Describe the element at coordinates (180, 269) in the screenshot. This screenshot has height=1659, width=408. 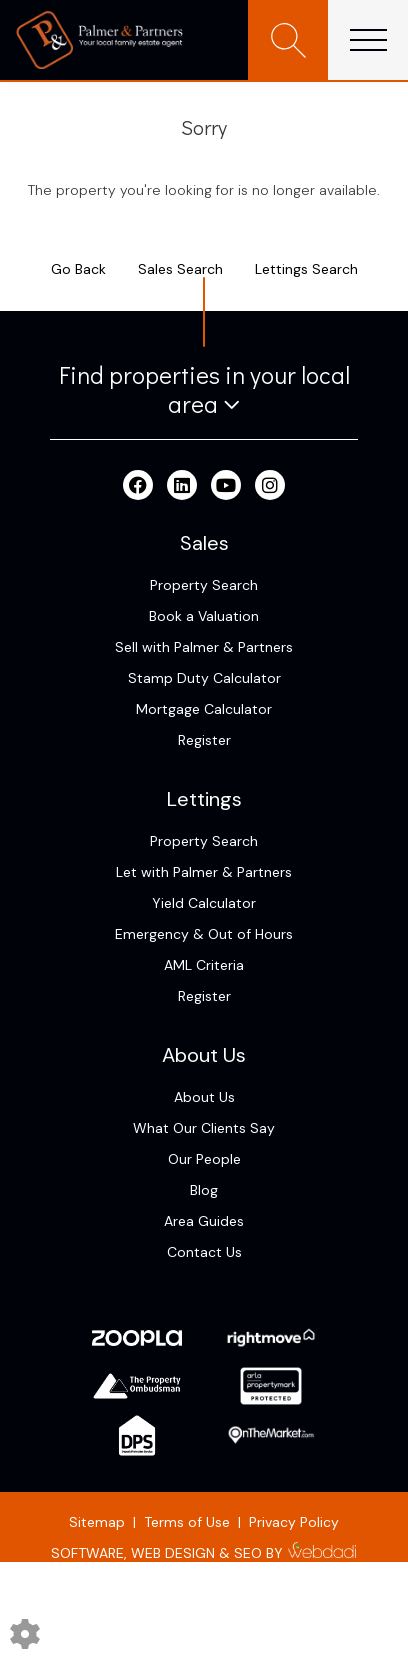
I see `Sales Search` at that location.